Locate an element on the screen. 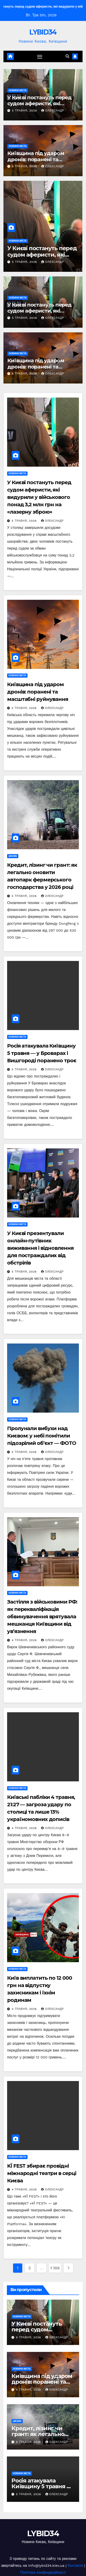 Image resolution: width=86 pixels, height=2576 pixels. Росія атакувала Київщину 5 травня — у Броварах і Вишгороді поранено троє is located at coordinates (41, 1053).